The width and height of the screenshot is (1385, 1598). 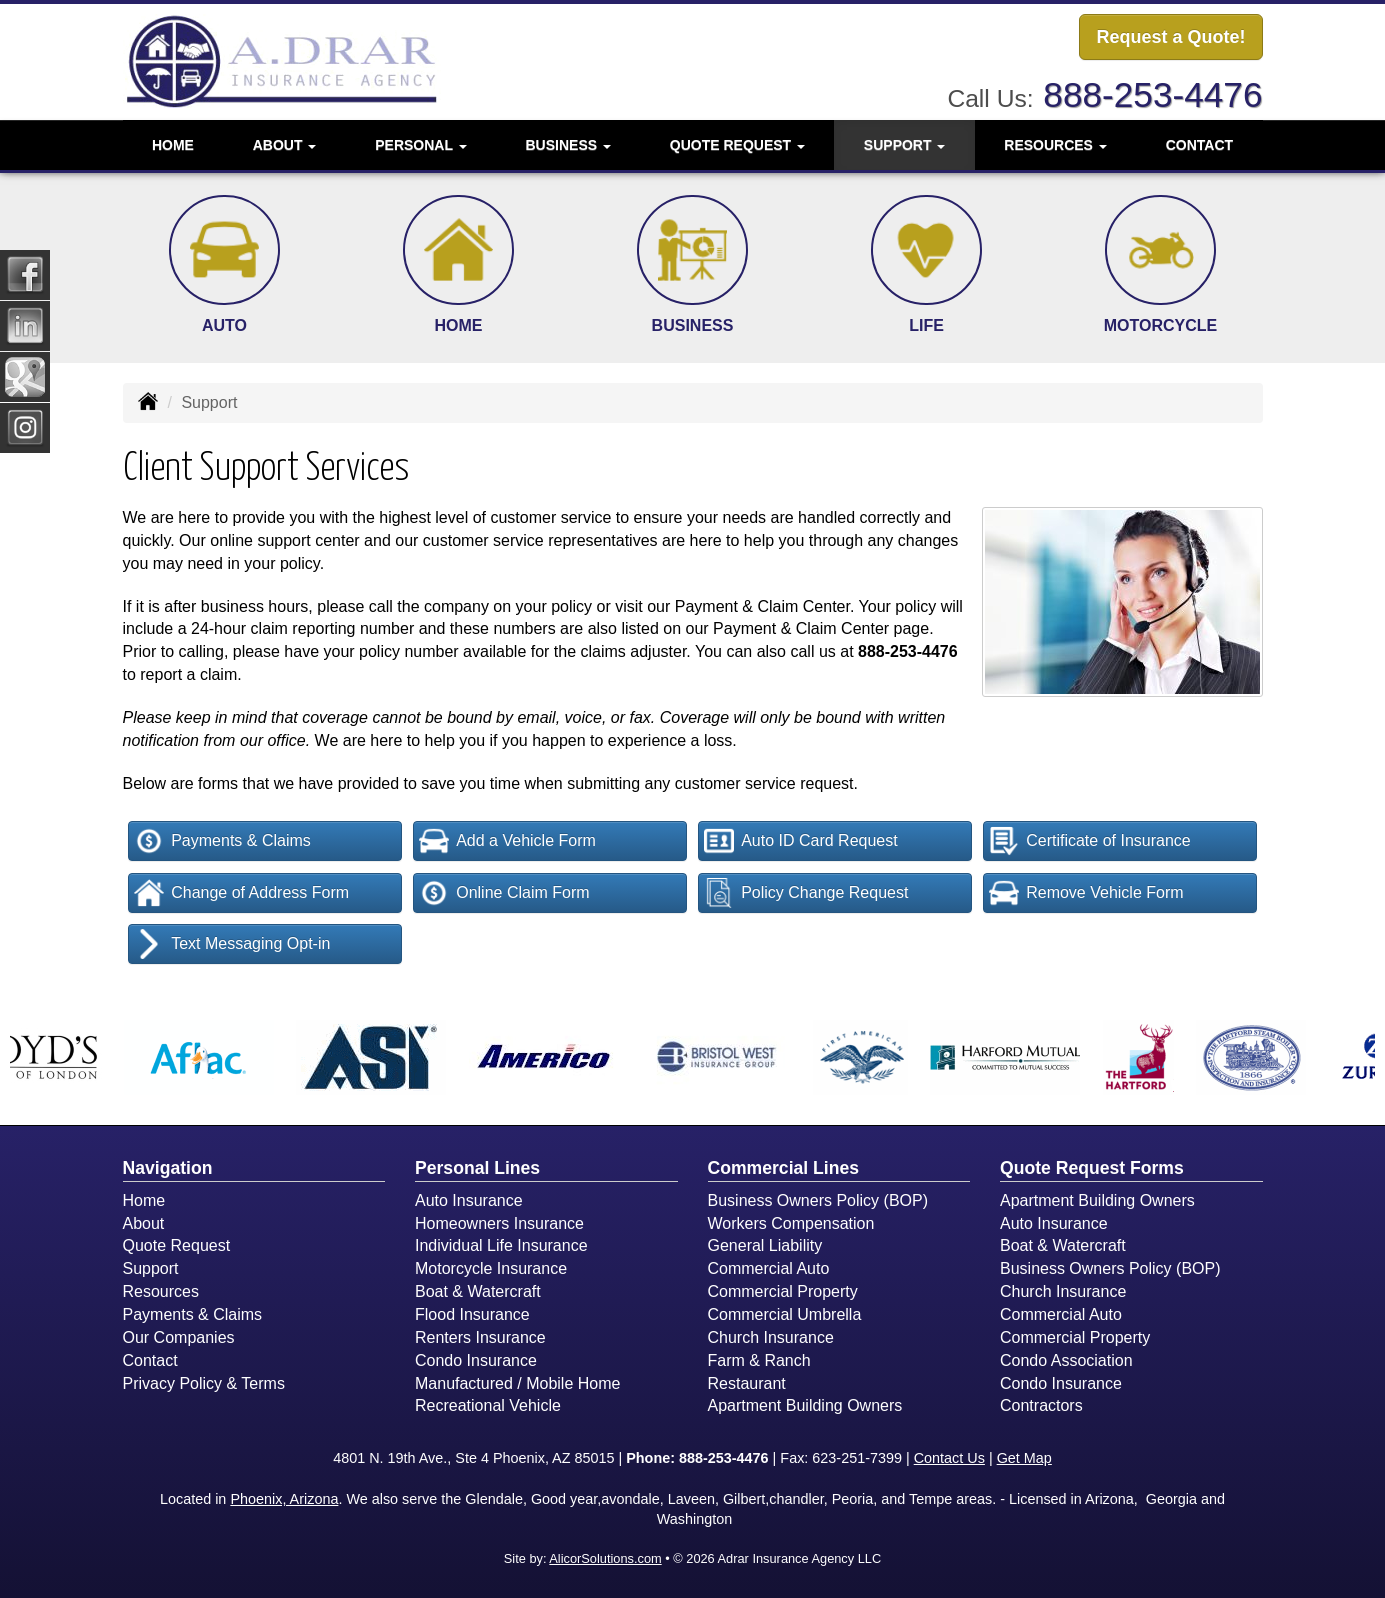 I want to click on Commercial Lines [Business], so click(x=784, y=1168).